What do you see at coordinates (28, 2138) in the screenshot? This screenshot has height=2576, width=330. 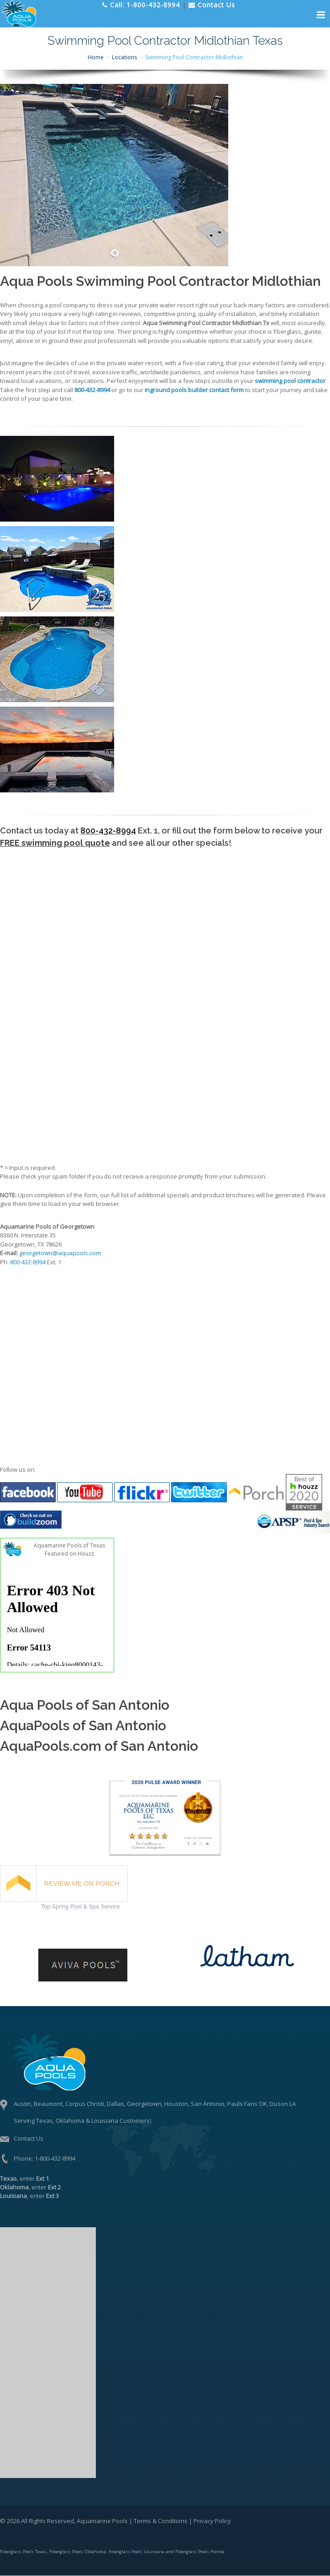 I see `Contact Us` at bounding box center [28, 2138].